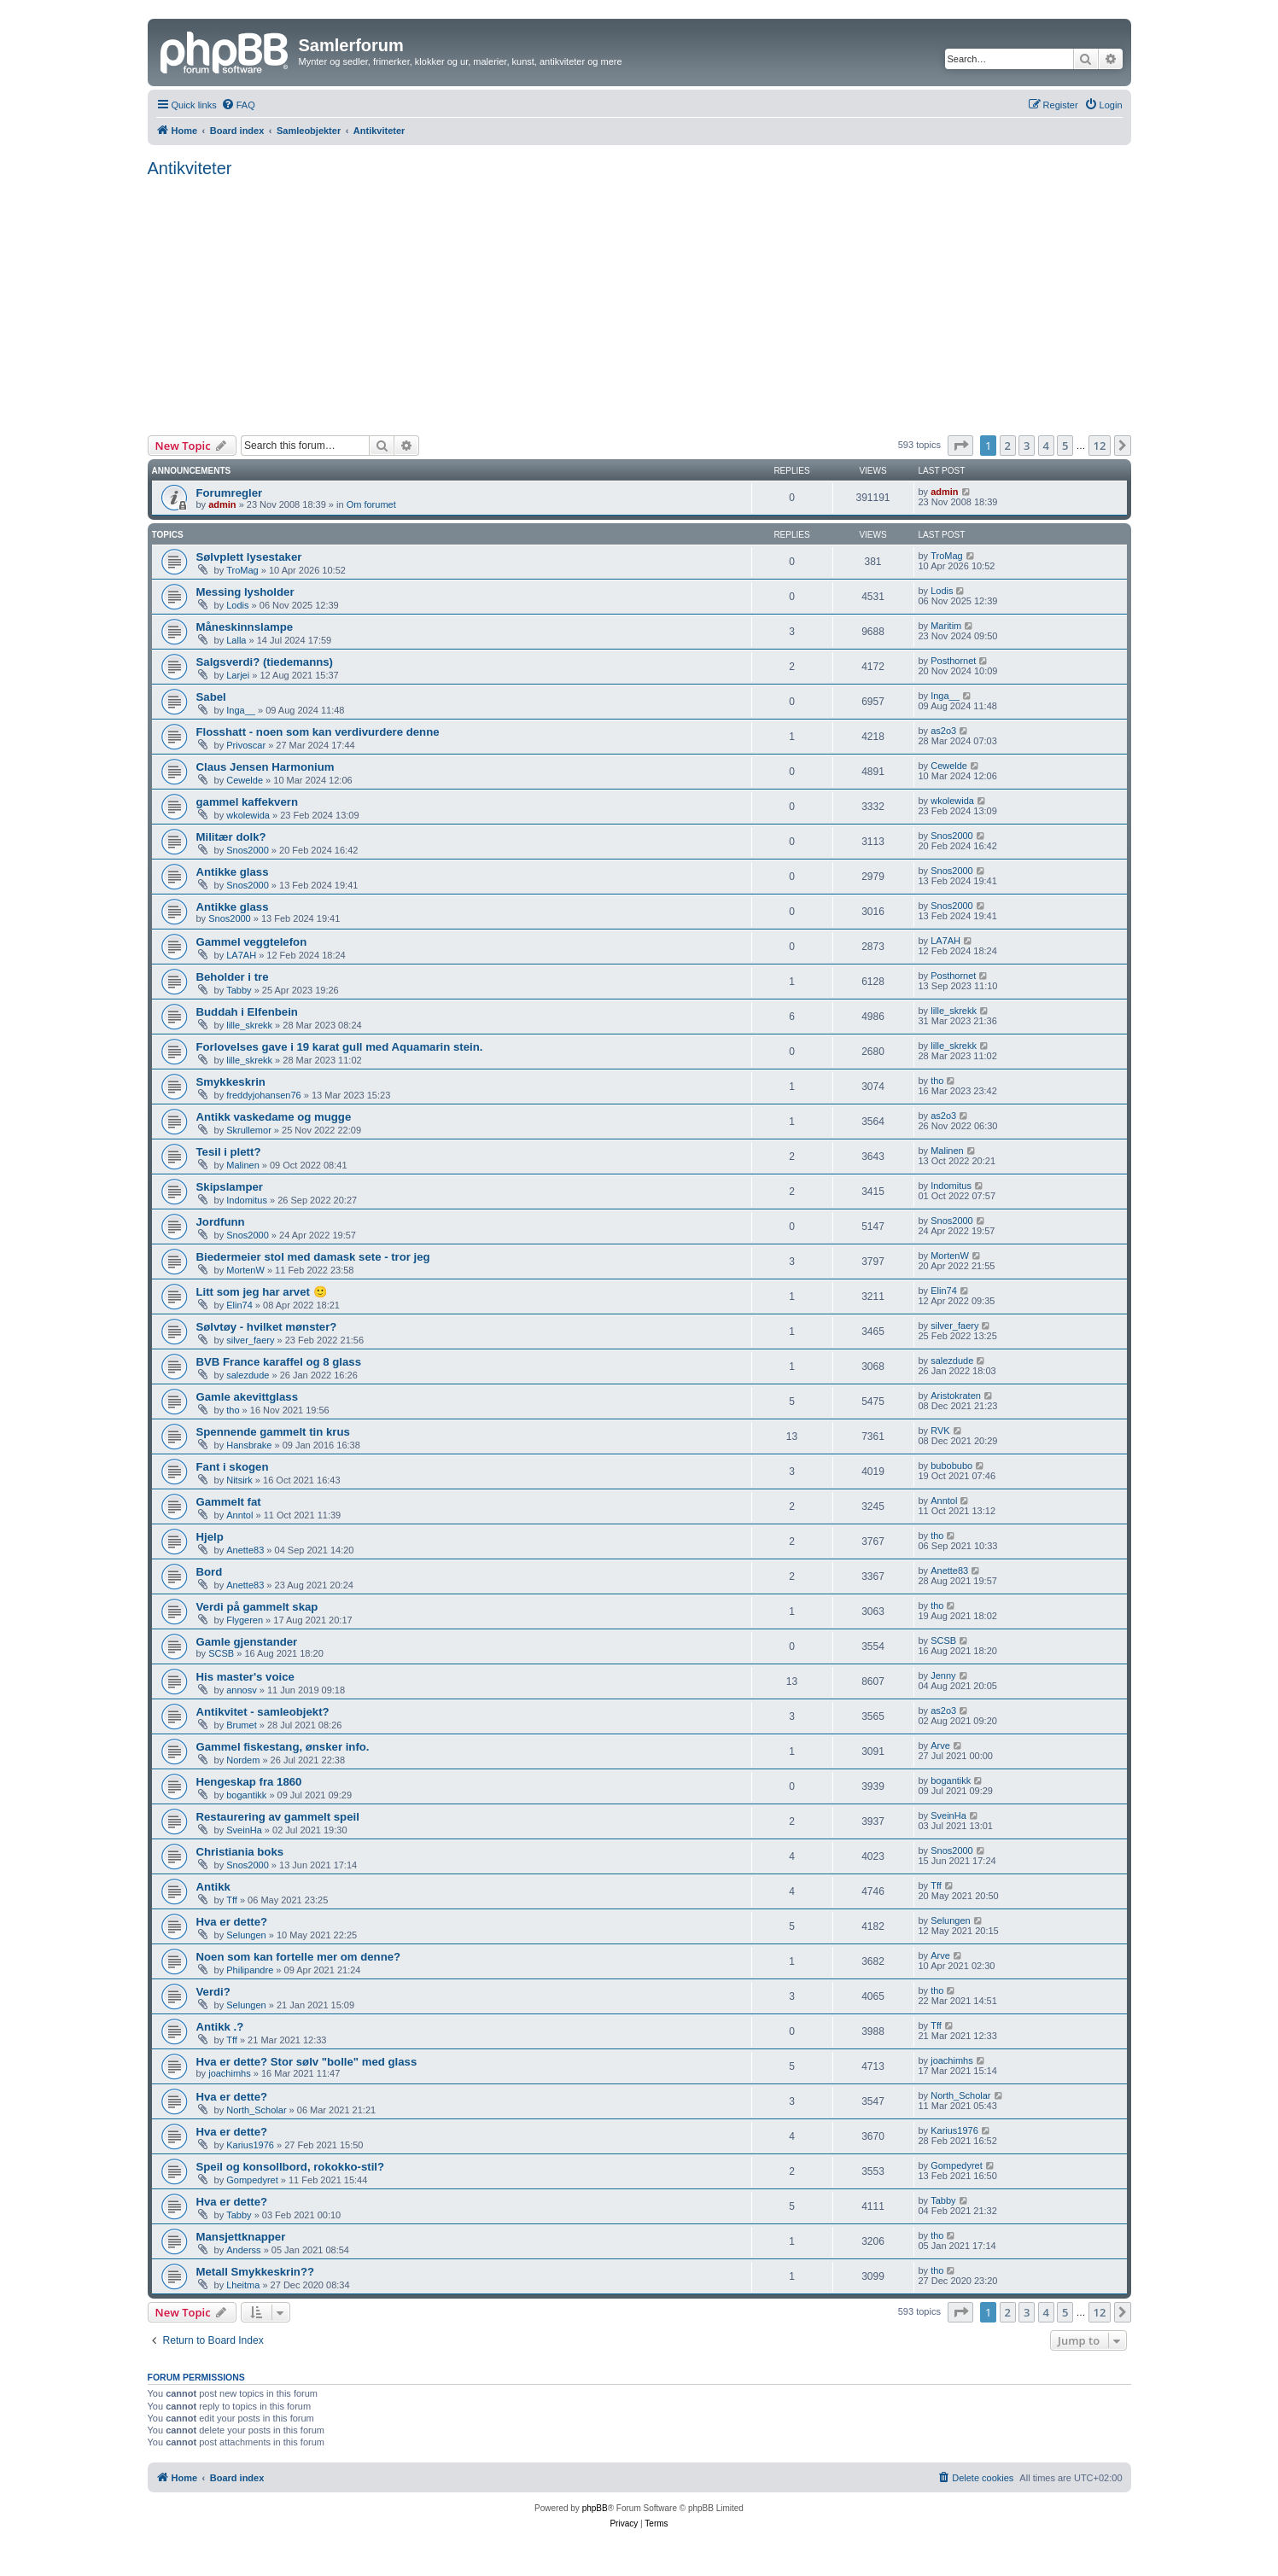 Image resolution: width=1278 pixels, height=2576 pixels. Describe the element at coordinates (211, 697) in the screenshot. I see `Sabel` at that location.